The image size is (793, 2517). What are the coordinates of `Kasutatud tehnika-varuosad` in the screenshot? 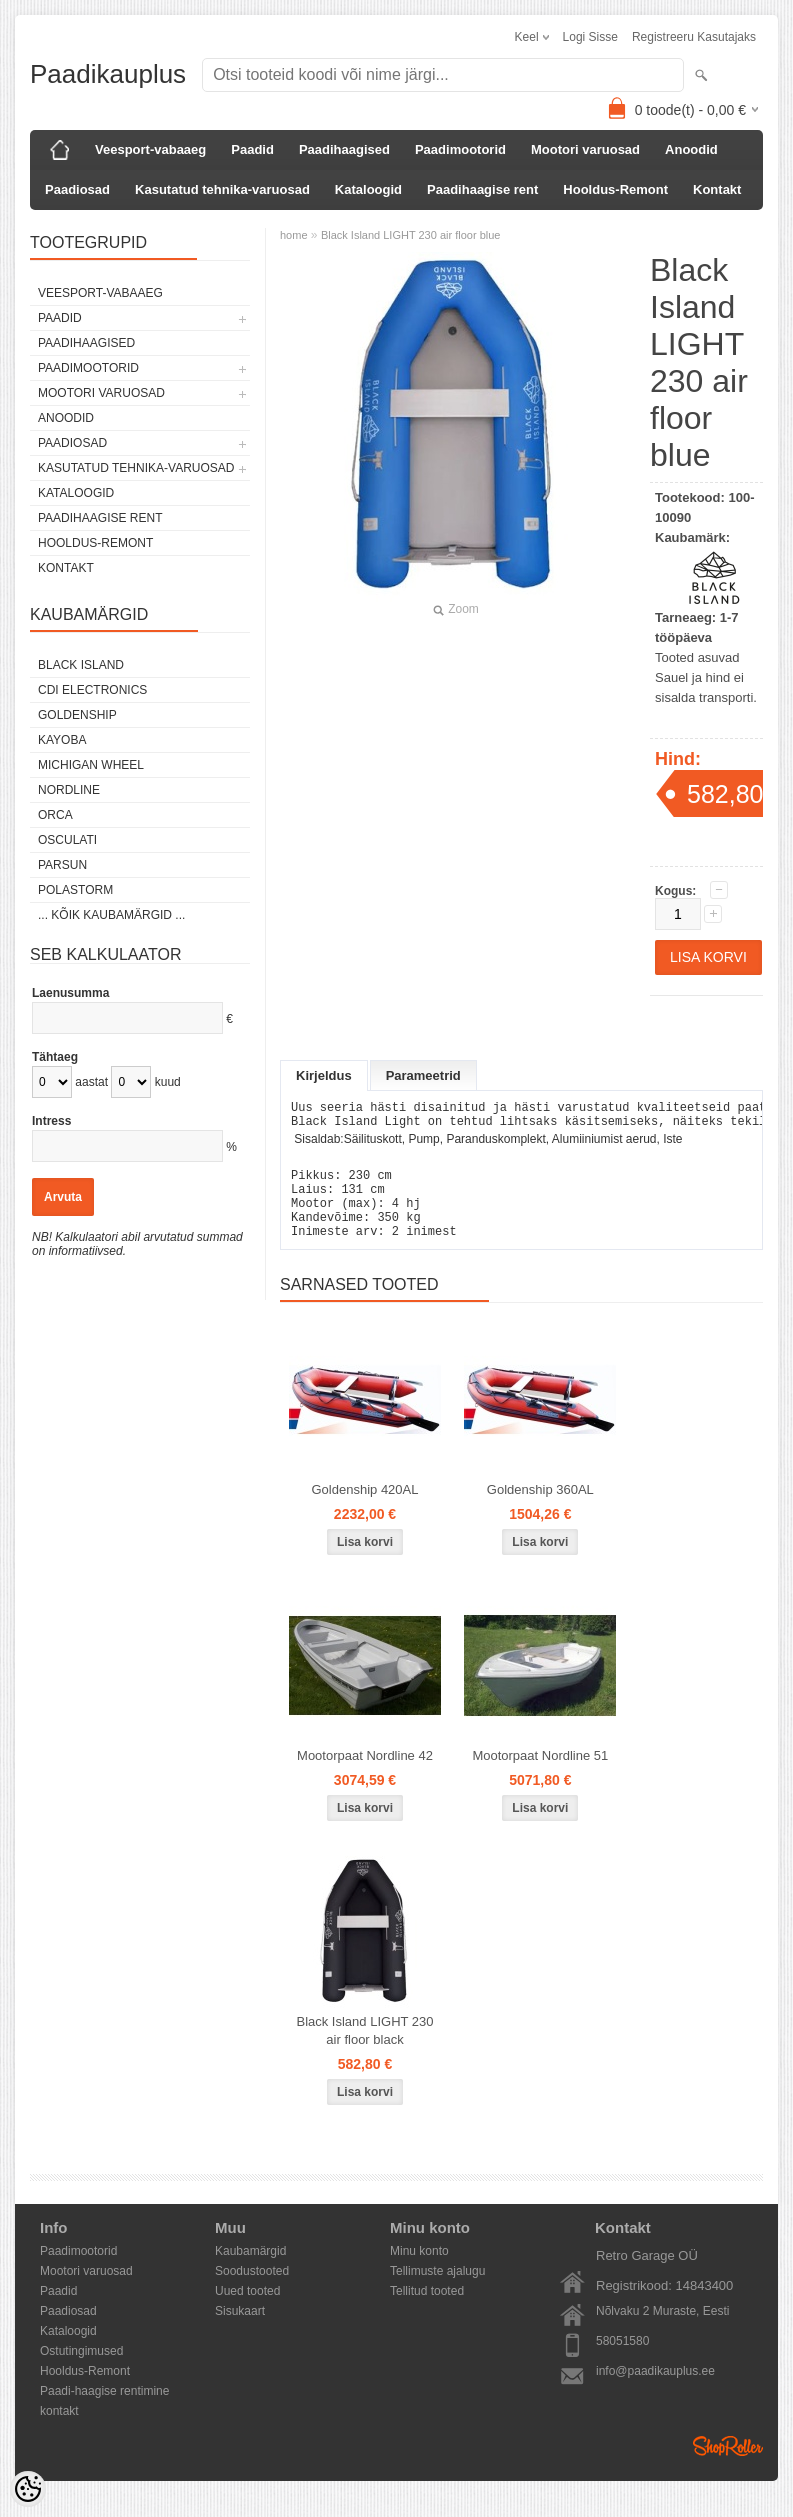 It's located at (222, 189).